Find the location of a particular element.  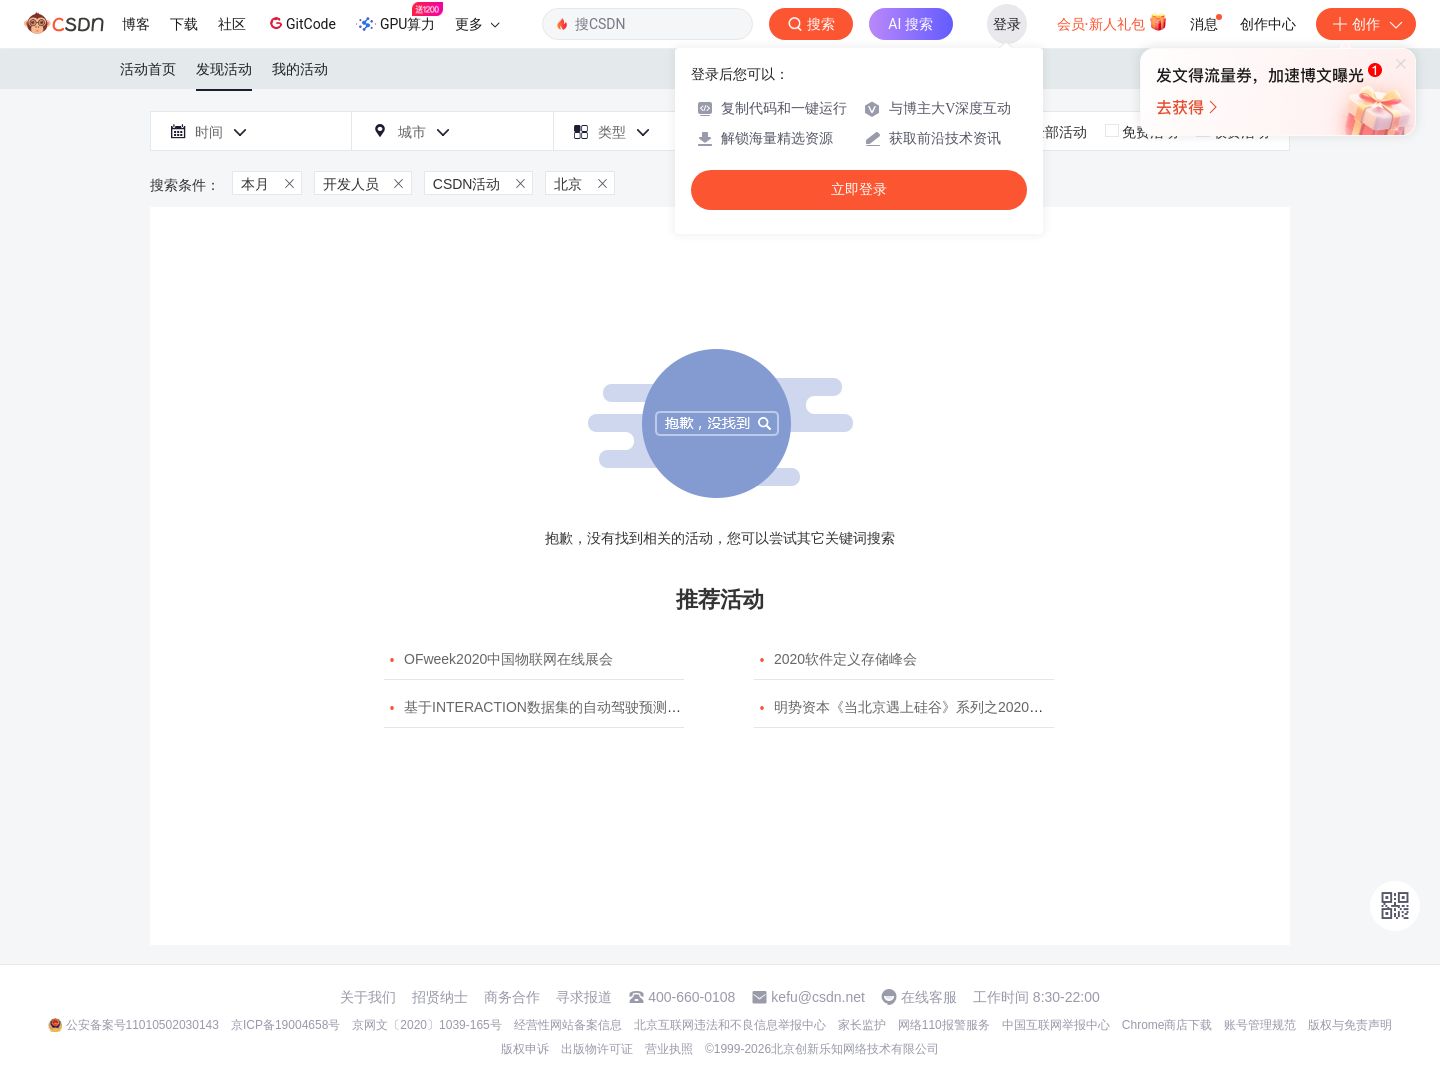

账号管理规范 is located at coordinates (1260, 1025).